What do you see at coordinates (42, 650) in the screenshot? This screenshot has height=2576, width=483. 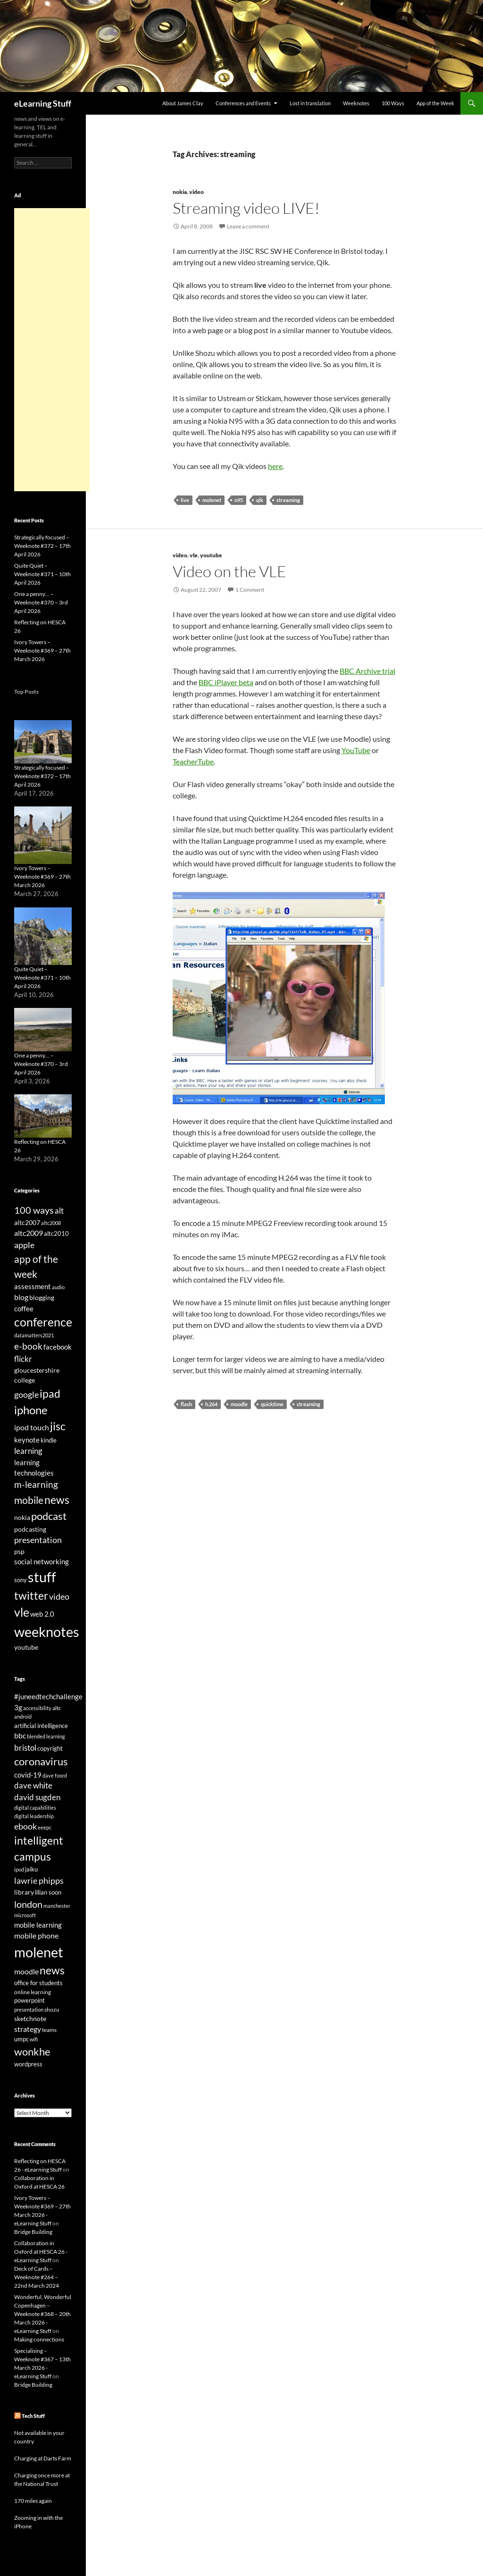 I see `Ivory Towers – Weeknote #369 – 27th March 2026` at bounding box center [42, 650].